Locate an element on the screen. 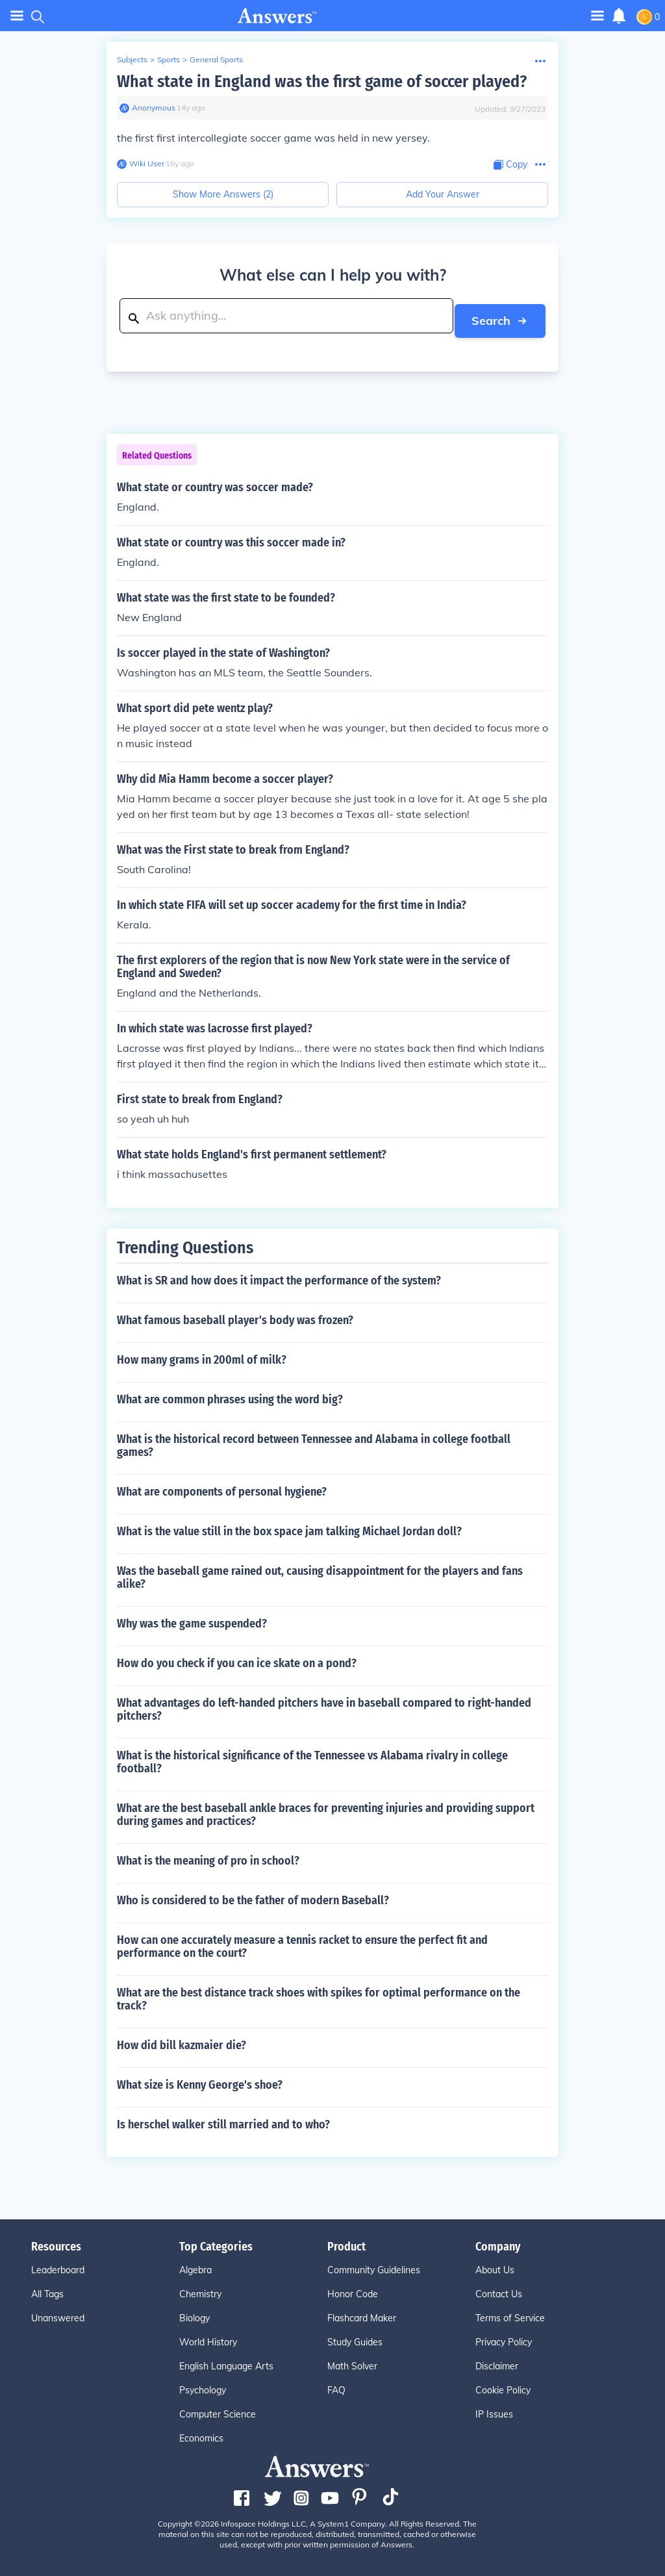 The image size is (665, 2576). Sports is located at coordinates (168, 59).